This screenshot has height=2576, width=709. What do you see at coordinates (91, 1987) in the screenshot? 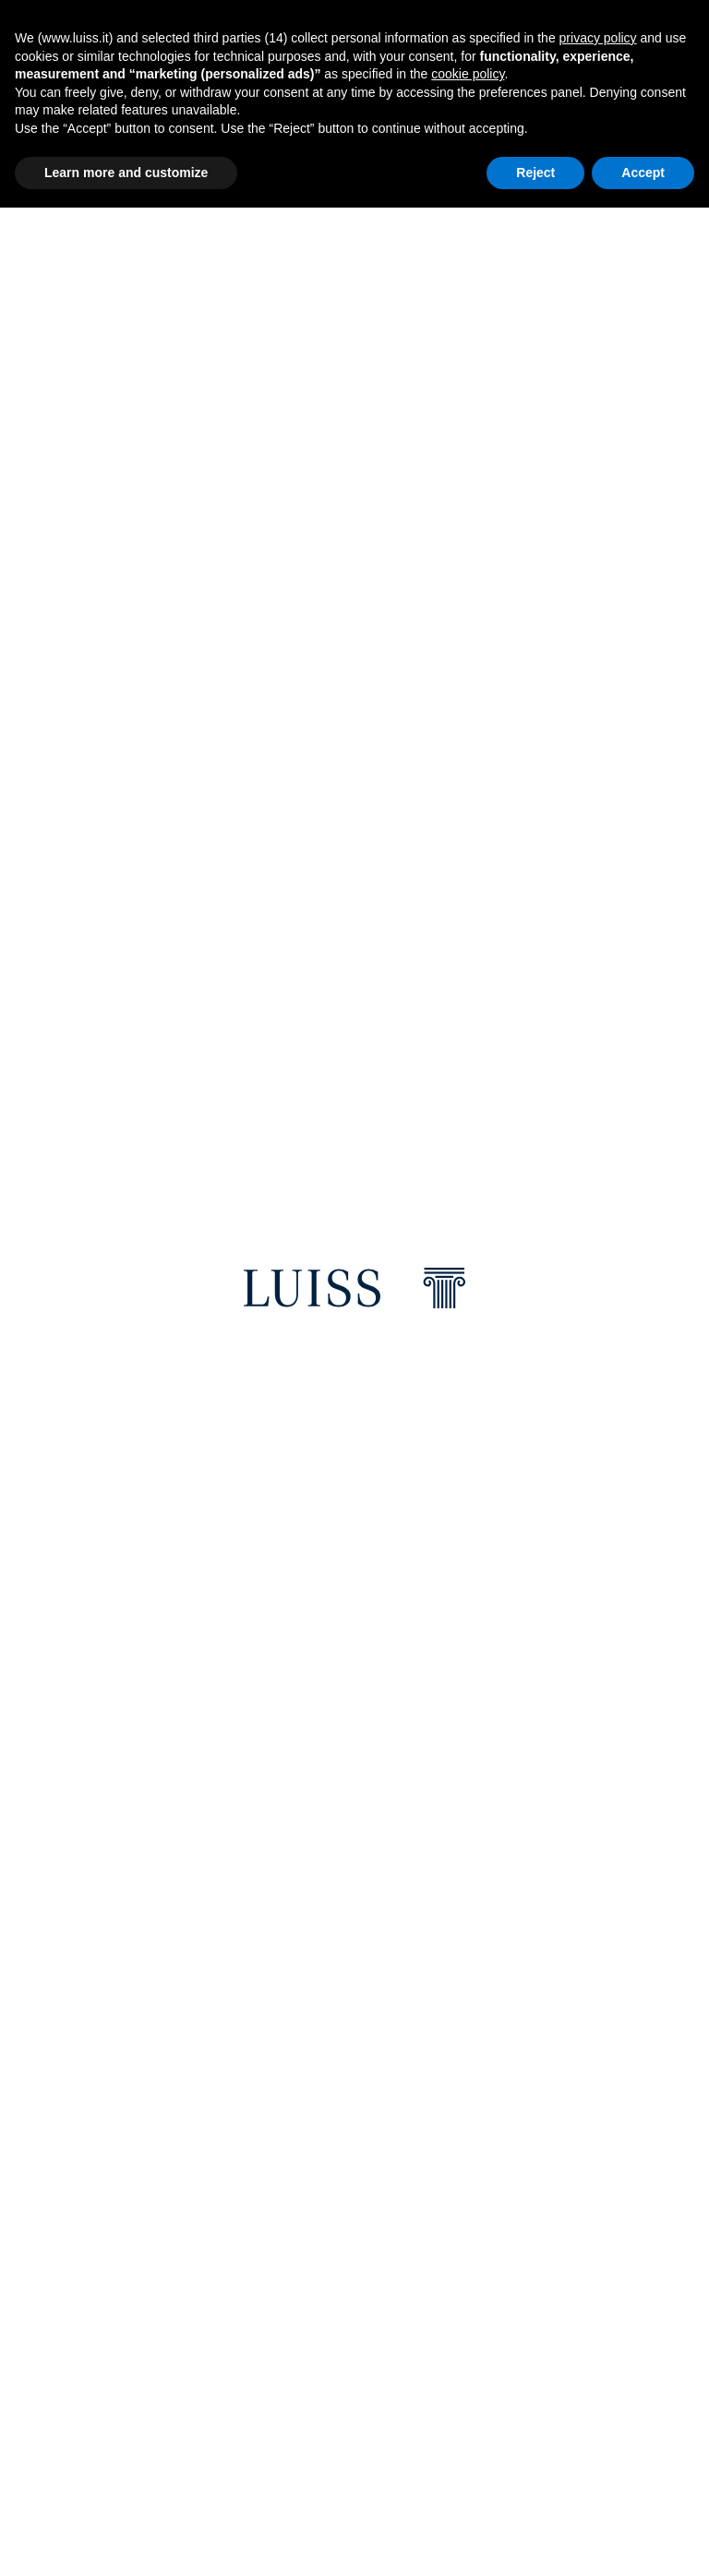
I see `[facebook]` at bounding box center [91, 1987].